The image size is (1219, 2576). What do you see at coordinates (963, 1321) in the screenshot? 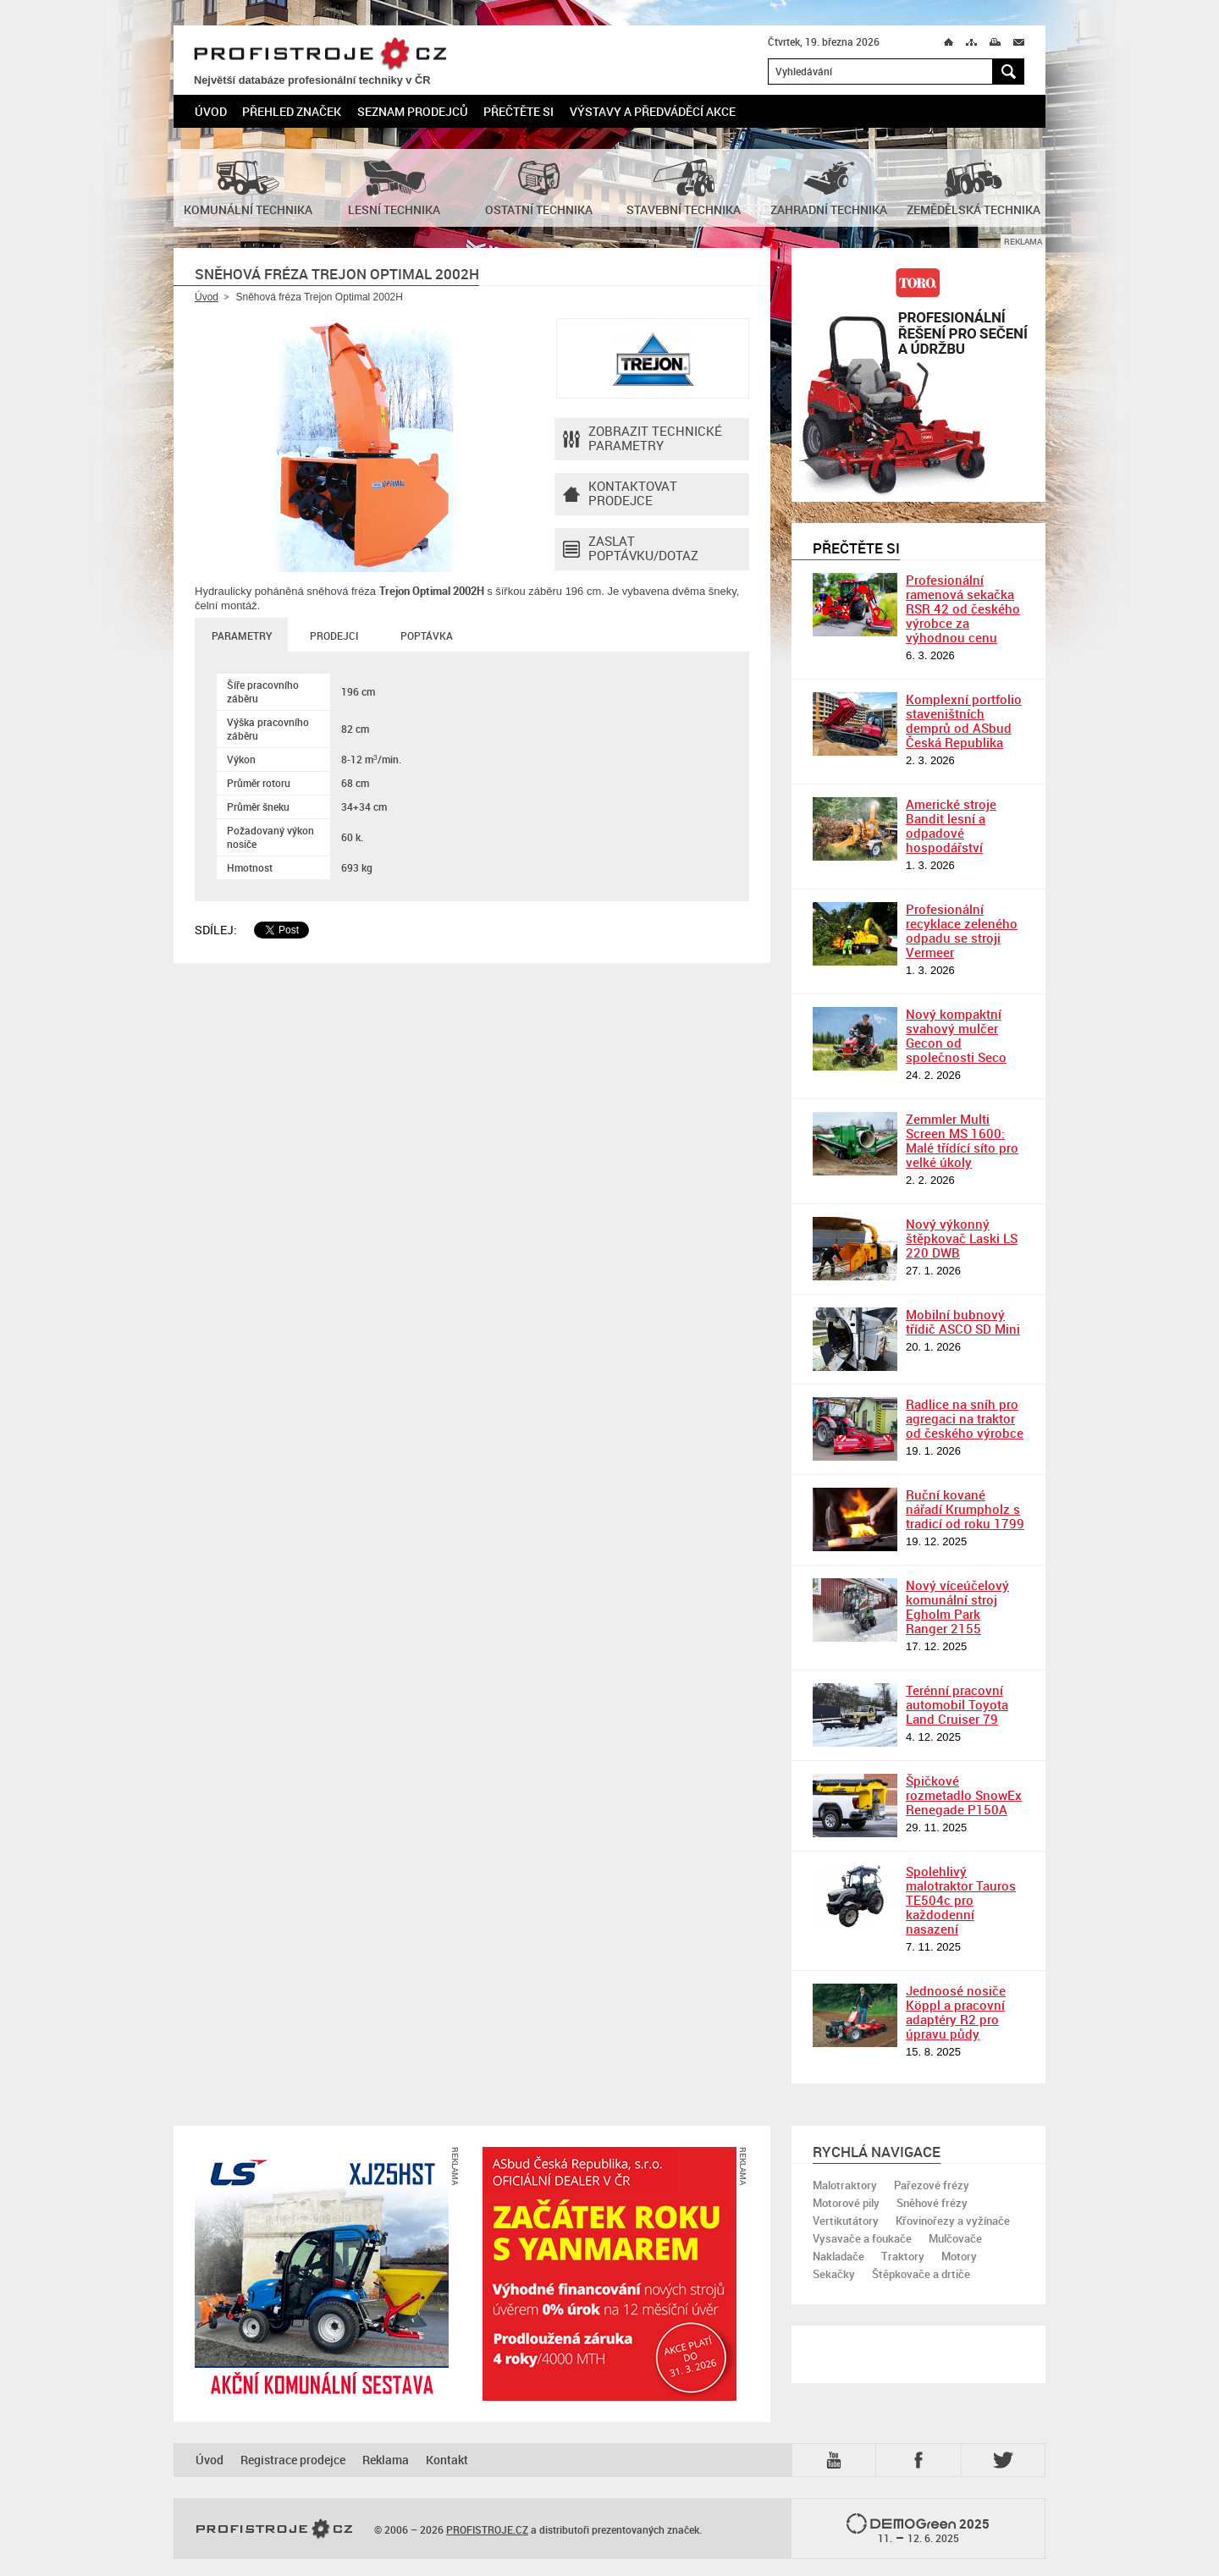
I see `Mobilní bubnový třídič ASCO SD Mini` at bounding box center [963, 1321].